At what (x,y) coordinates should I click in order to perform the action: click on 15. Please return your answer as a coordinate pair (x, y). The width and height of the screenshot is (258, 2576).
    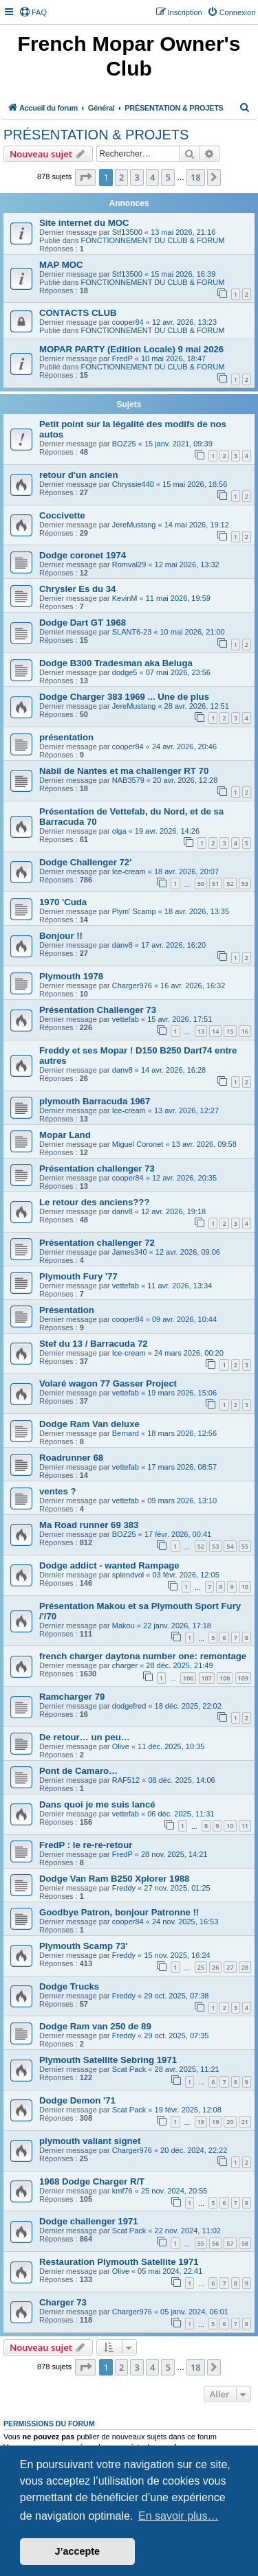
    Looking at the image, I should click on (229, 1031).